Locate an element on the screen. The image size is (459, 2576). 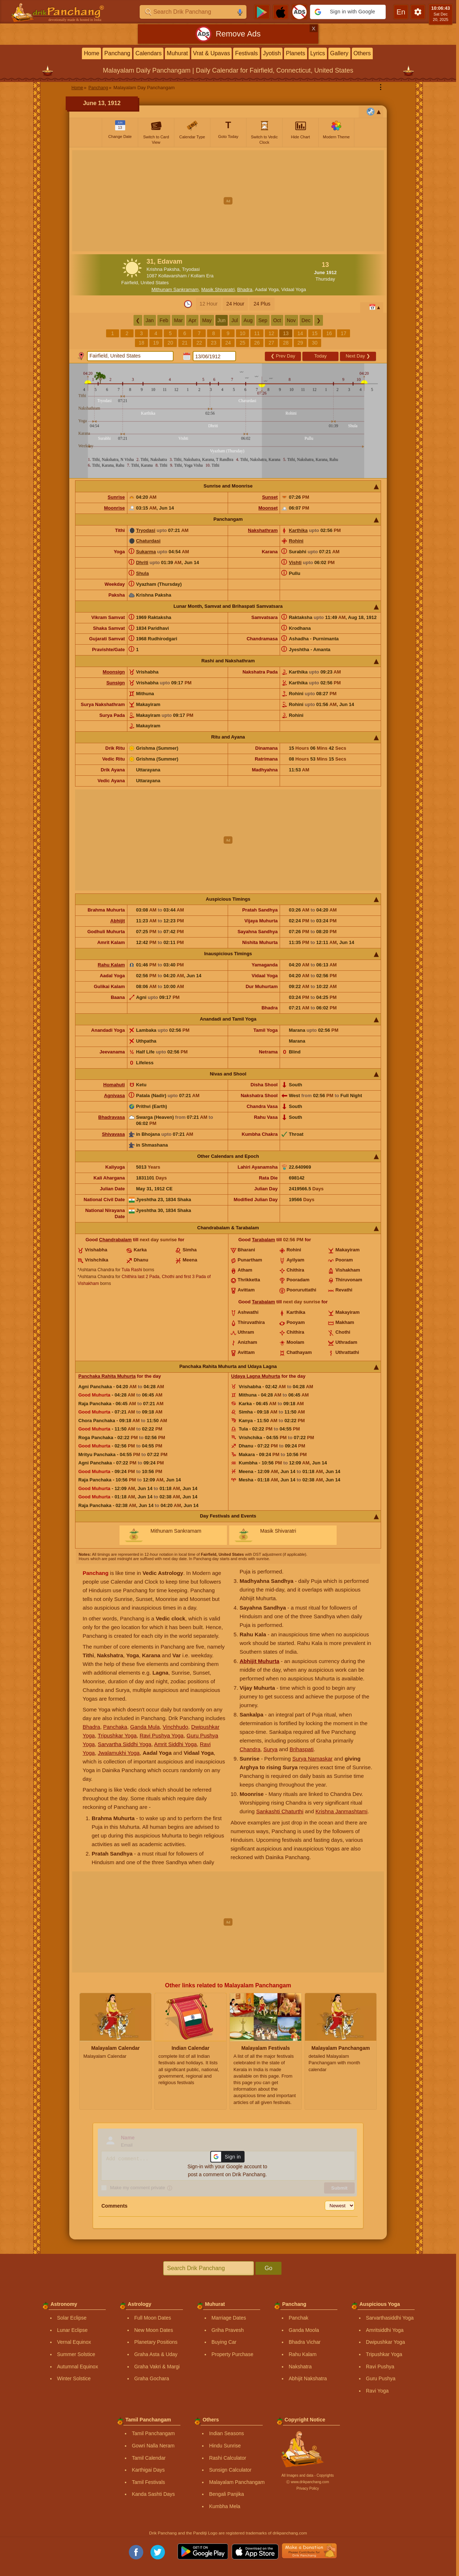
21 is located at coordinates (185, 343).